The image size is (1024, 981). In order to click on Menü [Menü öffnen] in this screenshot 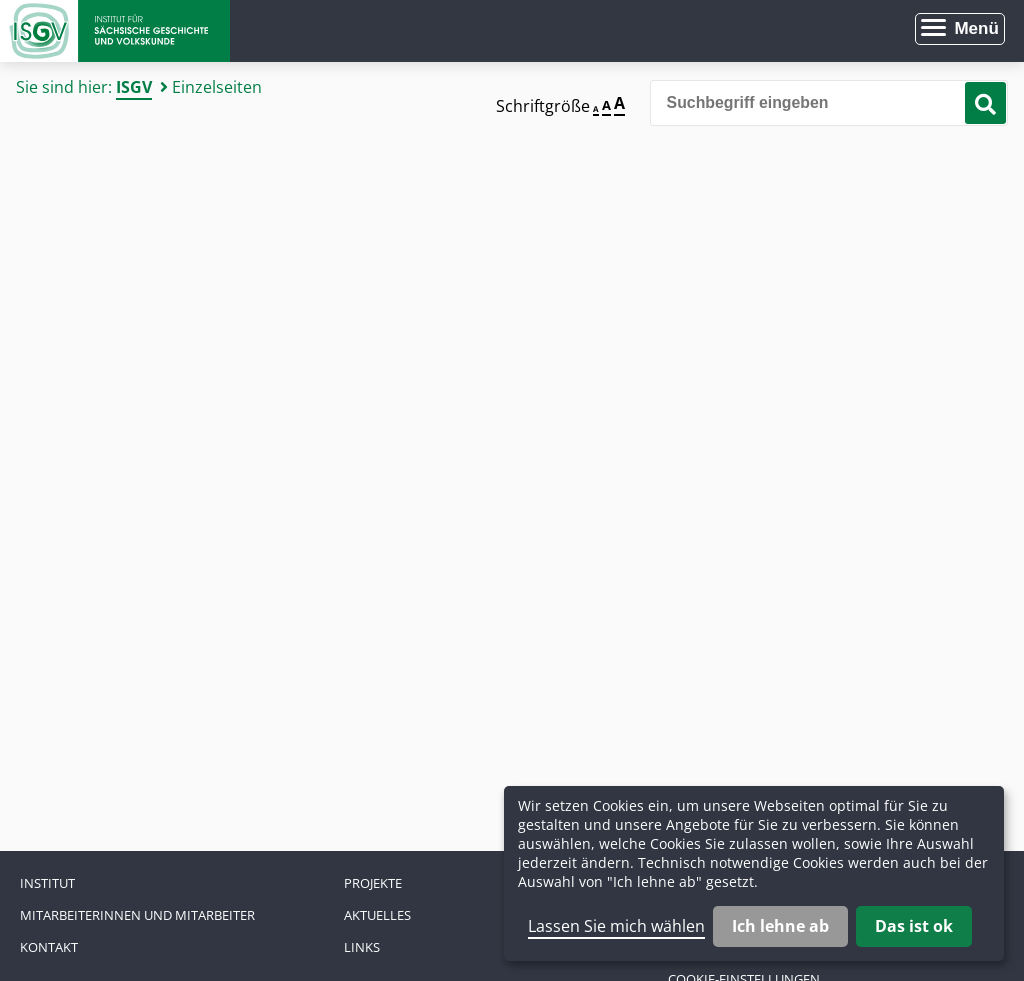, I will do `click(976, 28)`.